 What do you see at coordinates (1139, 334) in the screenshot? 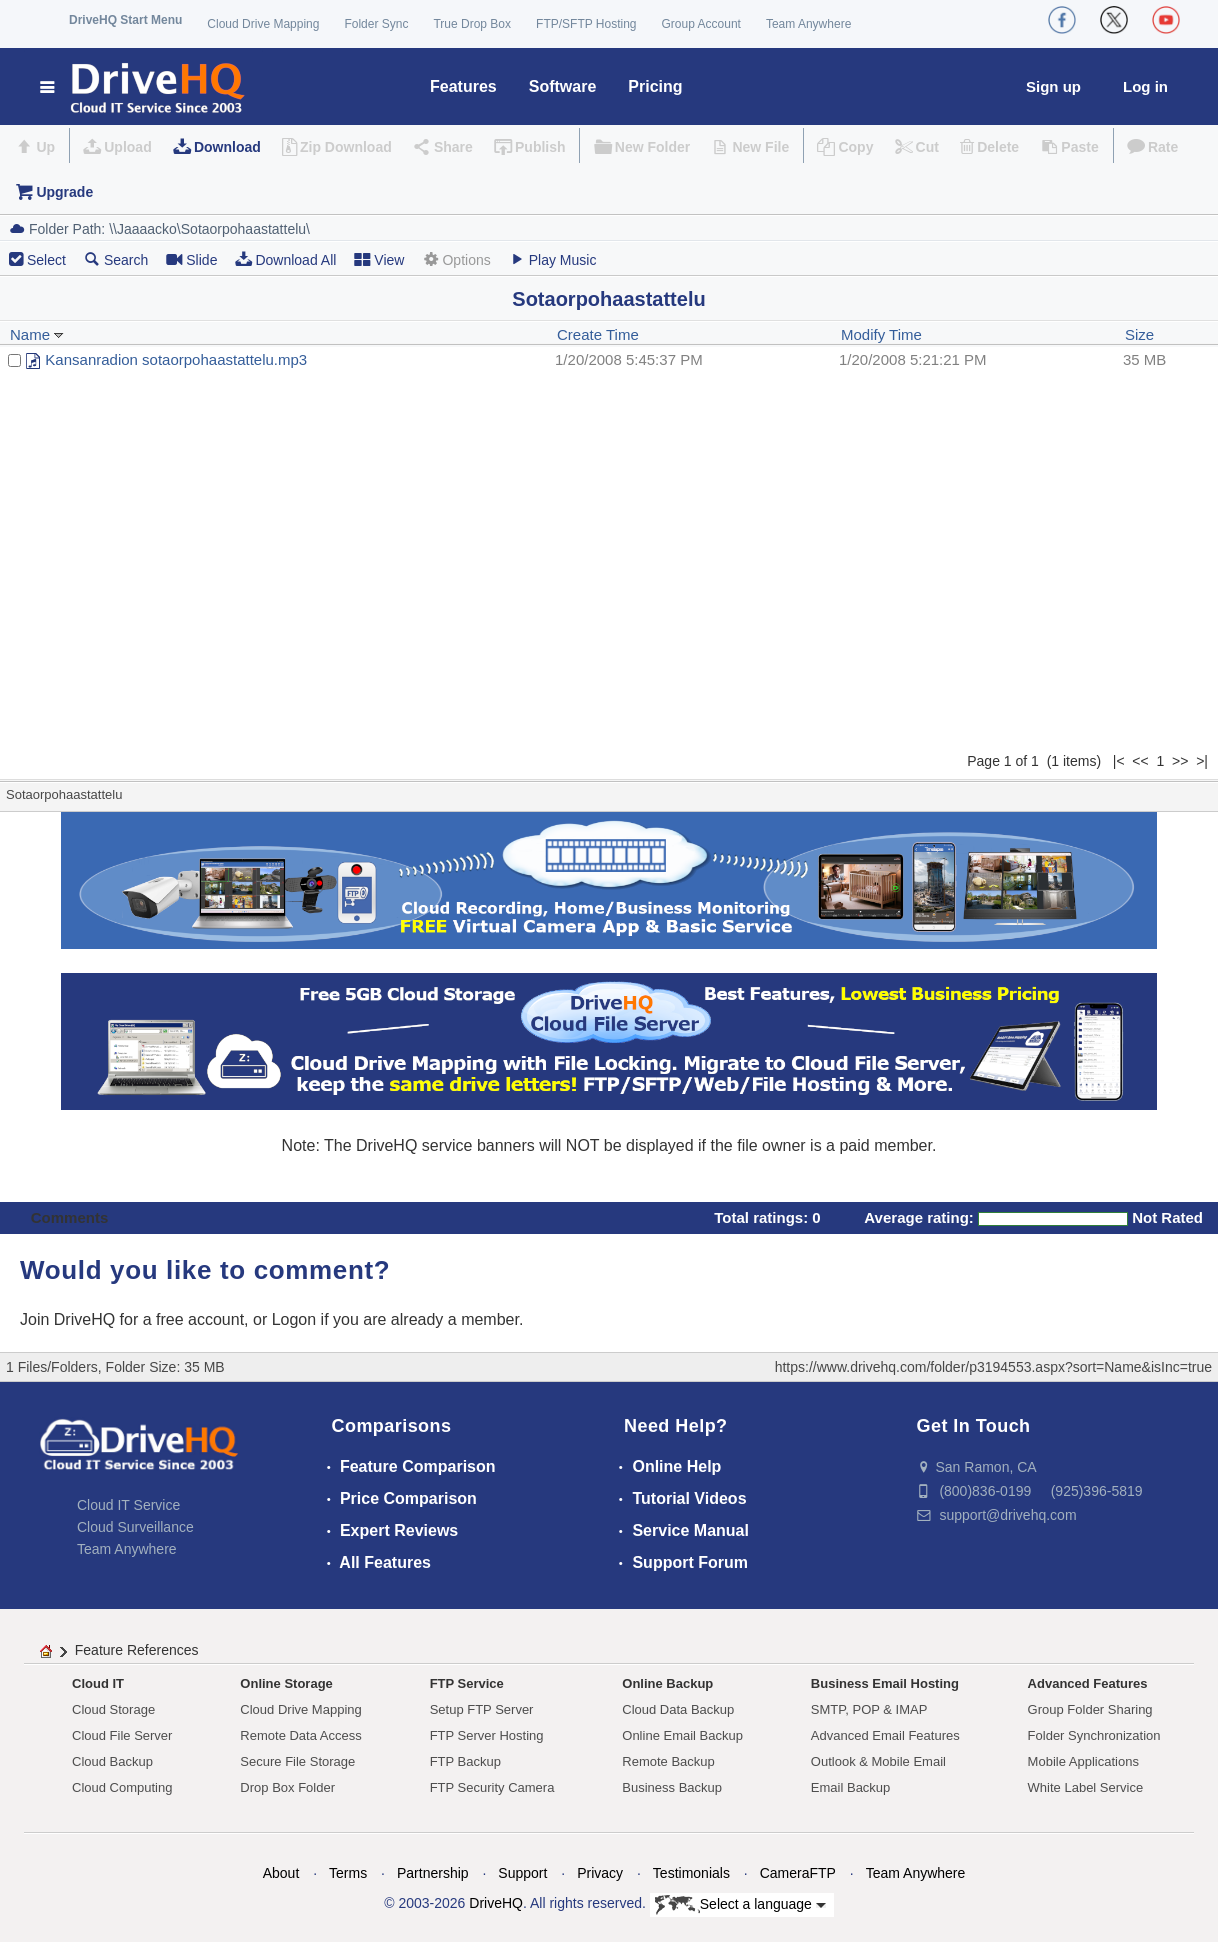
I see `Size` at bounding box center [1139, 334].